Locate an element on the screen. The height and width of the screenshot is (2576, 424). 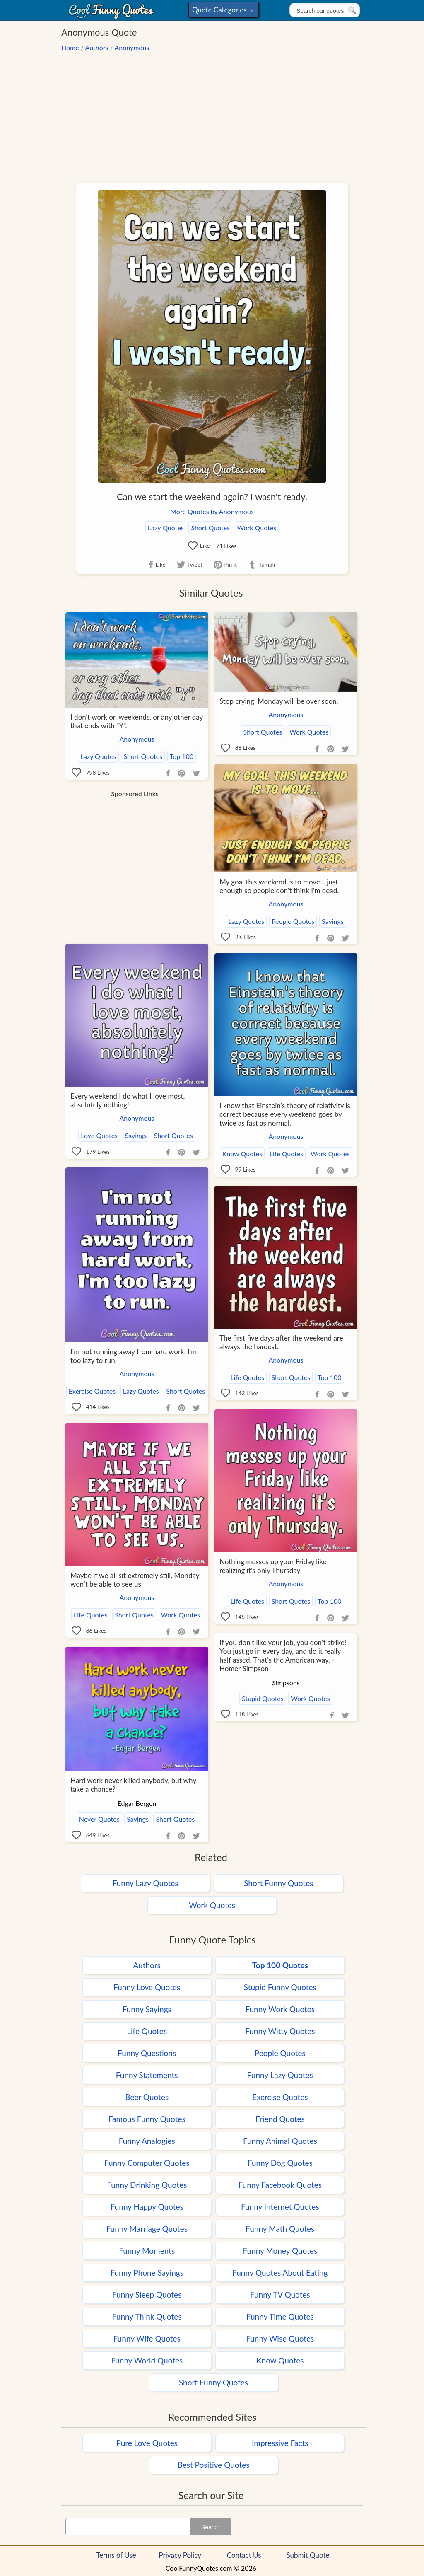
Funny Facebook Quotes is located at coordinates (280, 2184).